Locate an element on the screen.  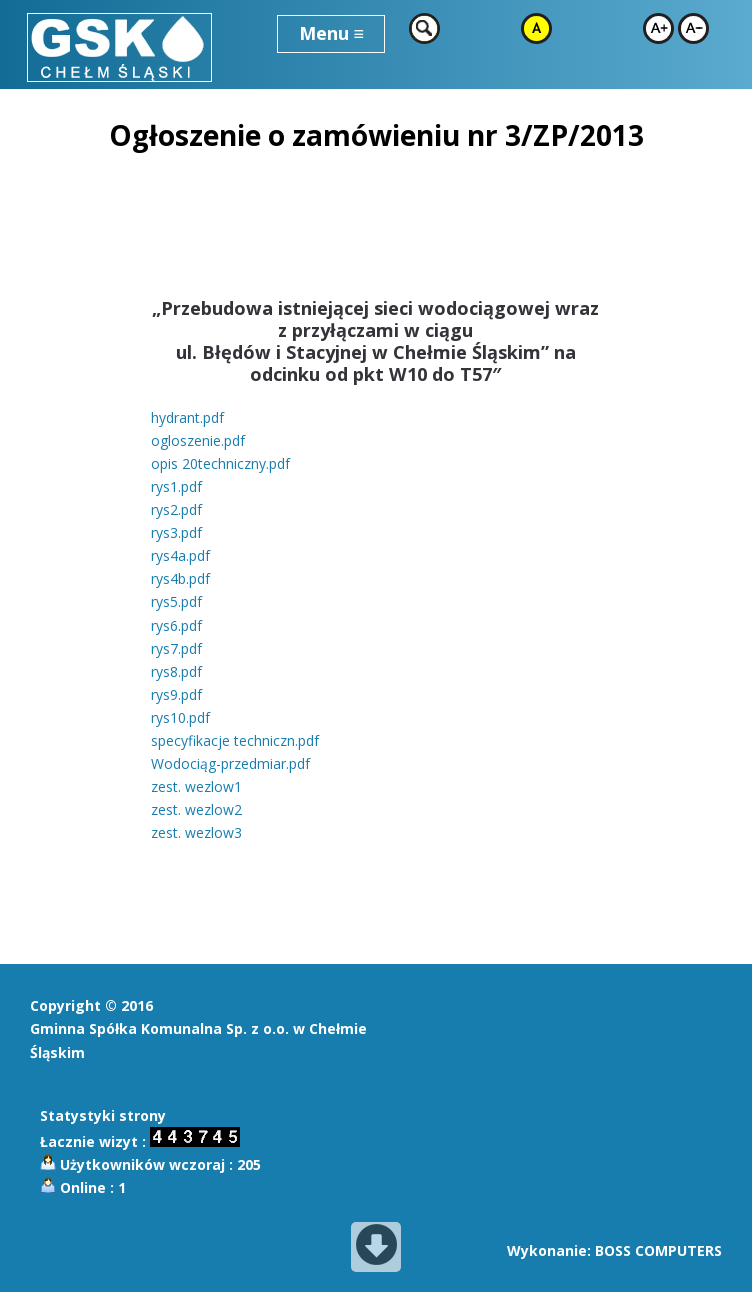
ogloszenie.pdf is located at coordinates (198, 440).